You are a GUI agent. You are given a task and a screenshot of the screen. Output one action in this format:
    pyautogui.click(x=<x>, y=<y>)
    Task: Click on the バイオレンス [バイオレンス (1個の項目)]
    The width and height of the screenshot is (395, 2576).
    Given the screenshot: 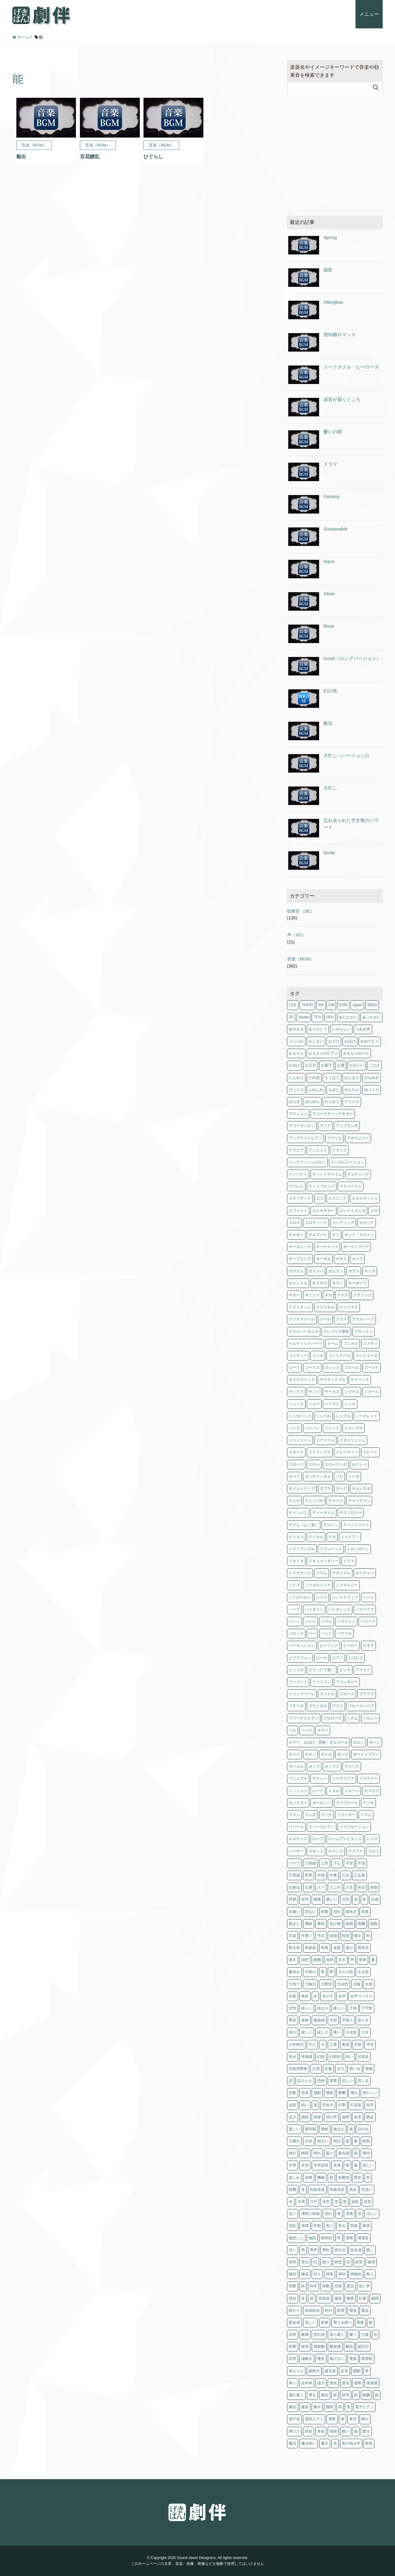 What is the action you would take?
    pyautogui.click(x=339, y=1609)
    